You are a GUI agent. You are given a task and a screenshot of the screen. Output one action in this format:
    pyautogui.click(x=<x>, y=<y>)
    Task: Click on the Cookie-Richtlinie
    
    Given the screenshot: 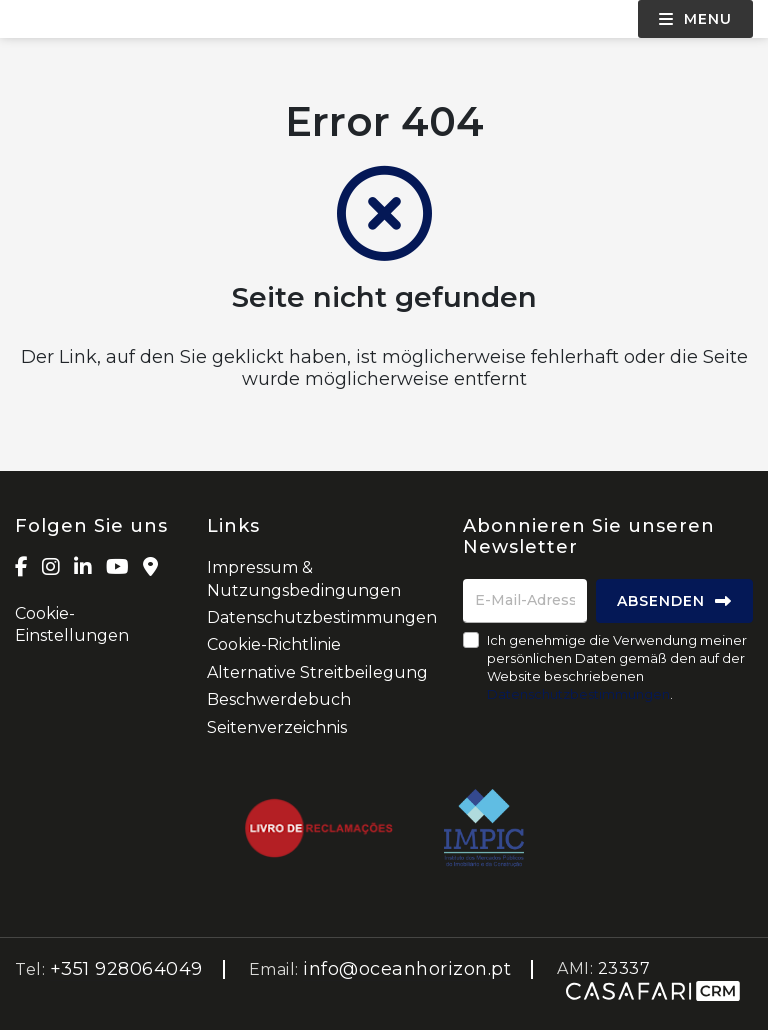 What is the action you would take?
    pyautogui.click(x=274, y=644)
    